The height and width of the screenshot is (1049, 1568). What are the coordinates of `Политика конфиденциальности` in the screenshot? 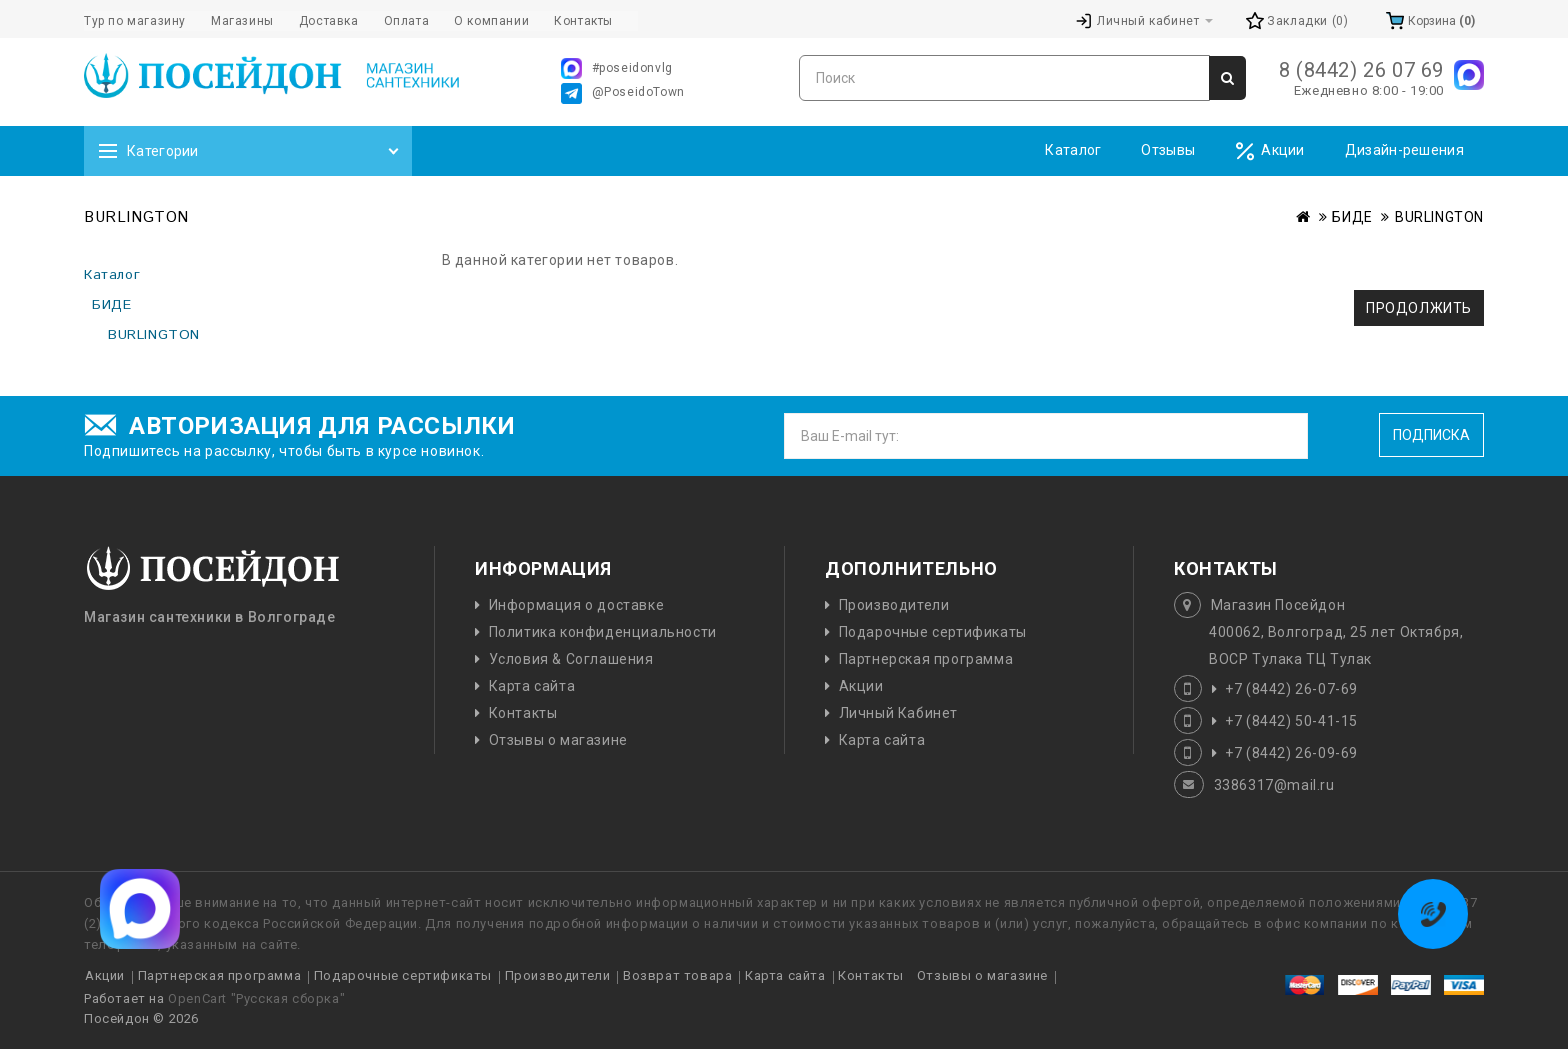 It's located at (603, 632).